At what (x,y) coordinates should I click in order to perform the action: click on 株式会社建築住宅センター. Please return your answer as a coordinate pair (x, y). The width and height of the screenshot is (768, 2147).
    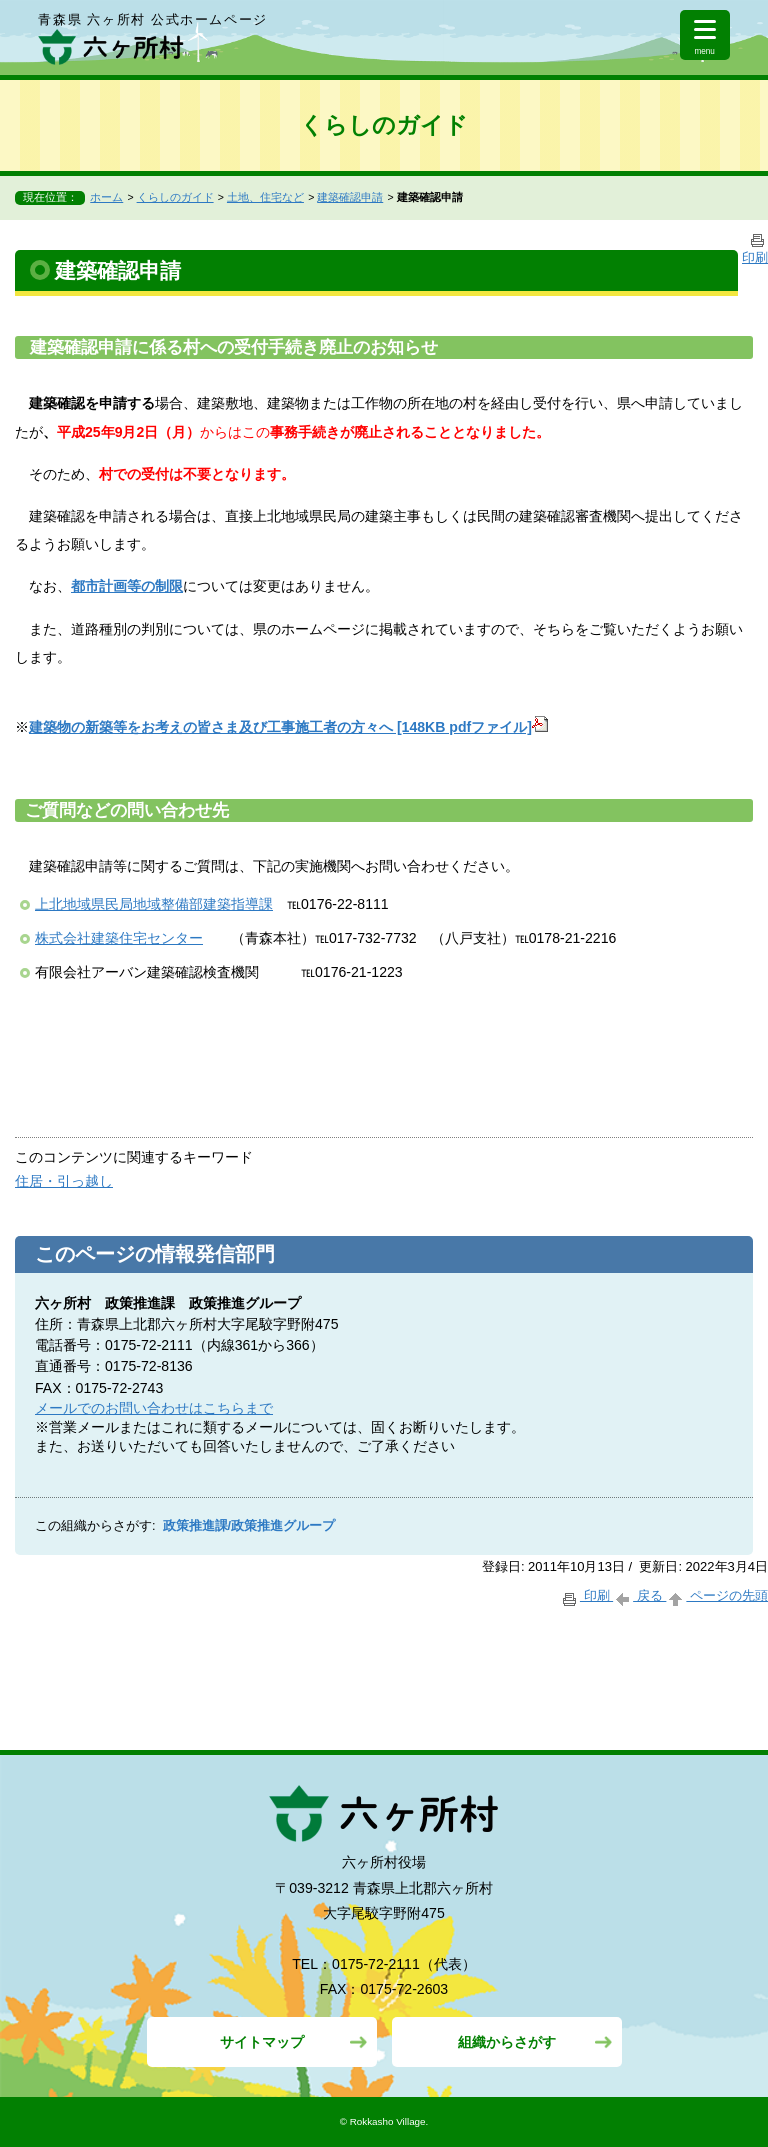
    Looking at the image, I should click on (119, 938).